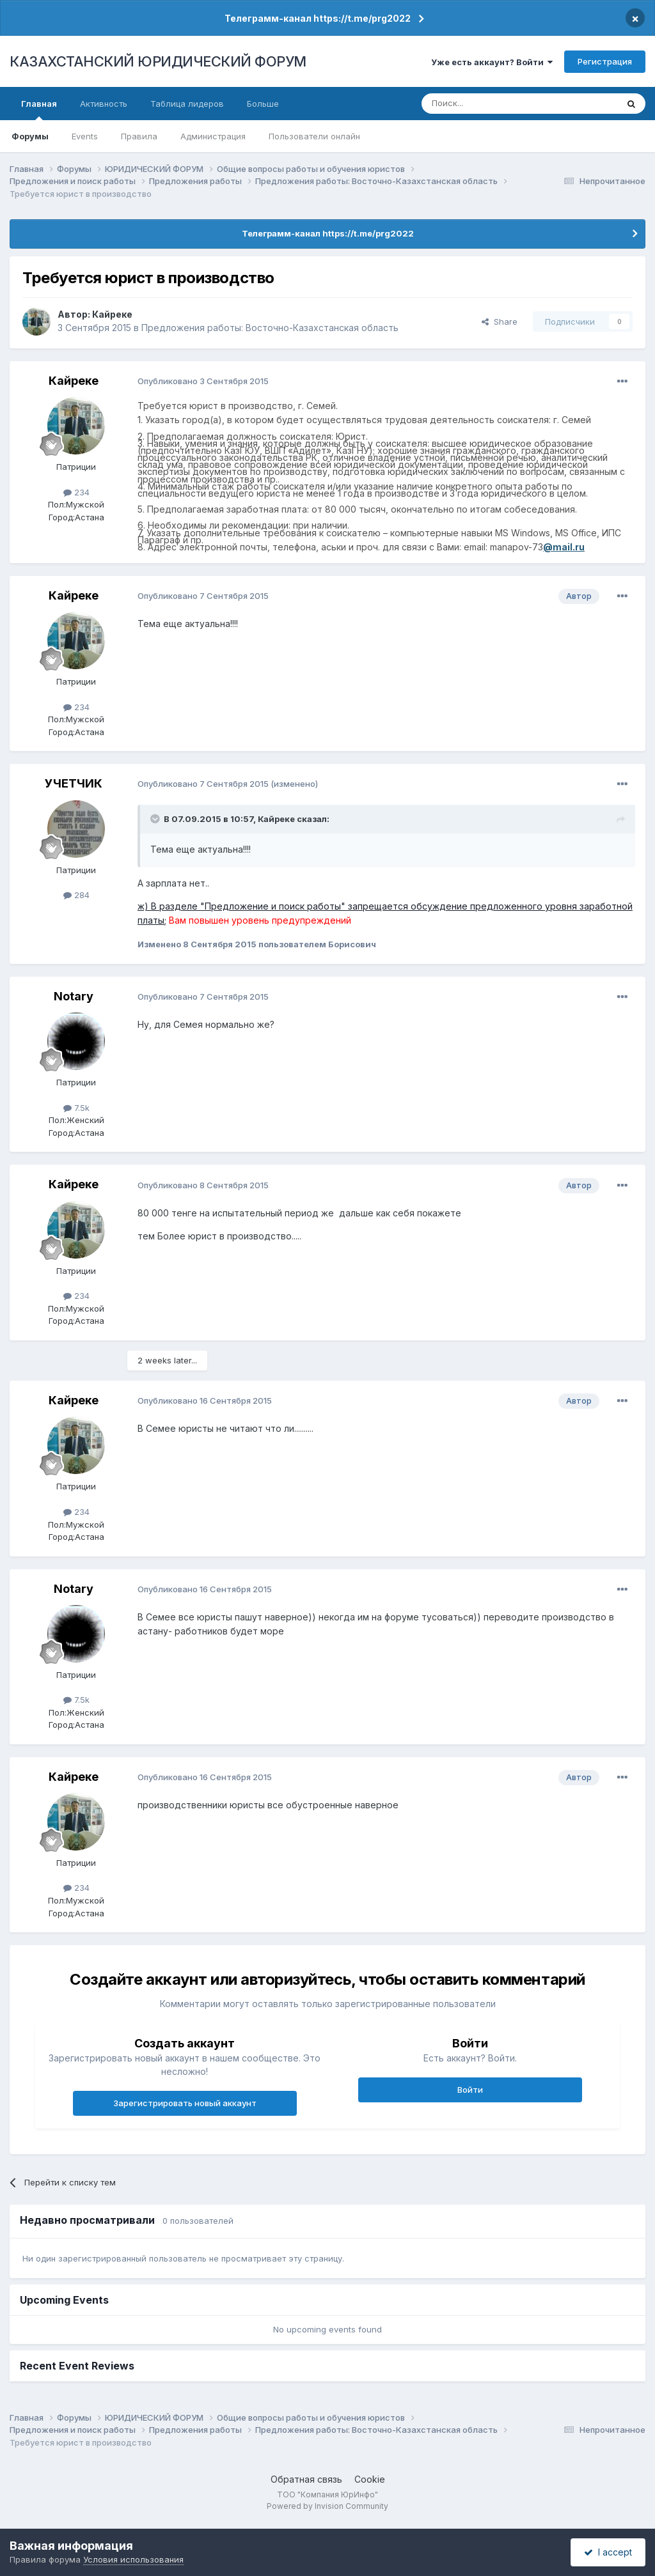  Describe the element at coordinates (76, 1108) in the screenshot. I see `7.5k` at that location.